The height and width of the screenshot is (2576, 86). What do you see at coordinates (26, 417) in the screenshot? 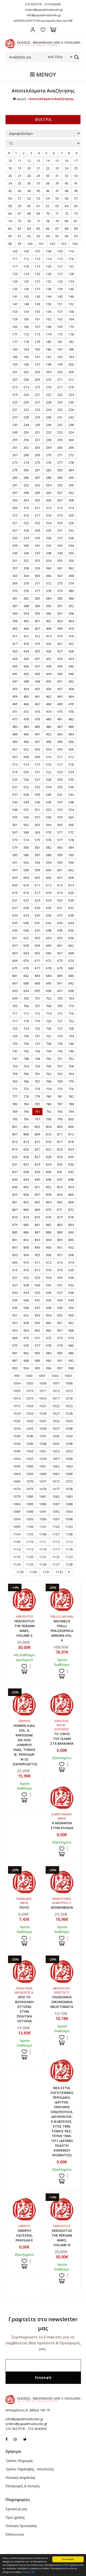
I see `238` at bounding box center [26, 417].